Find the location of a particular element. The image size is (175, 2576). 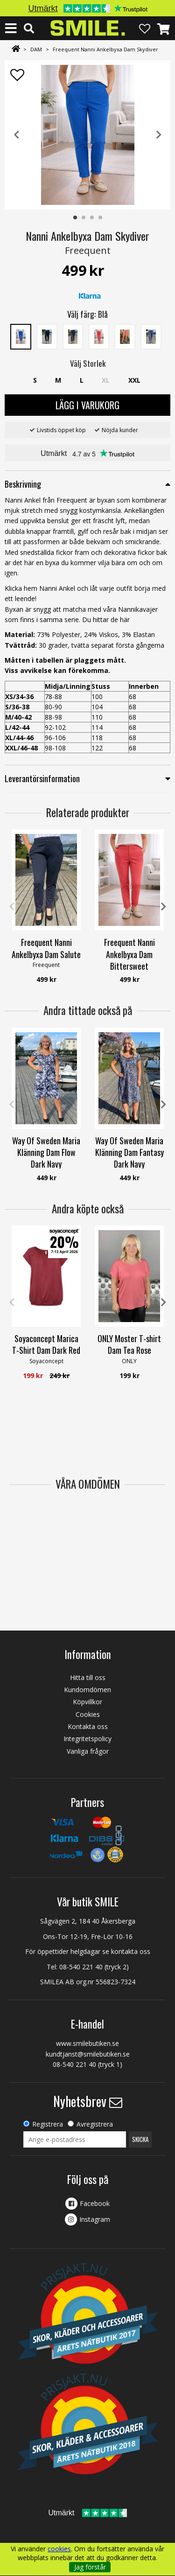

Instagram is located at coordinates (94, 2219).